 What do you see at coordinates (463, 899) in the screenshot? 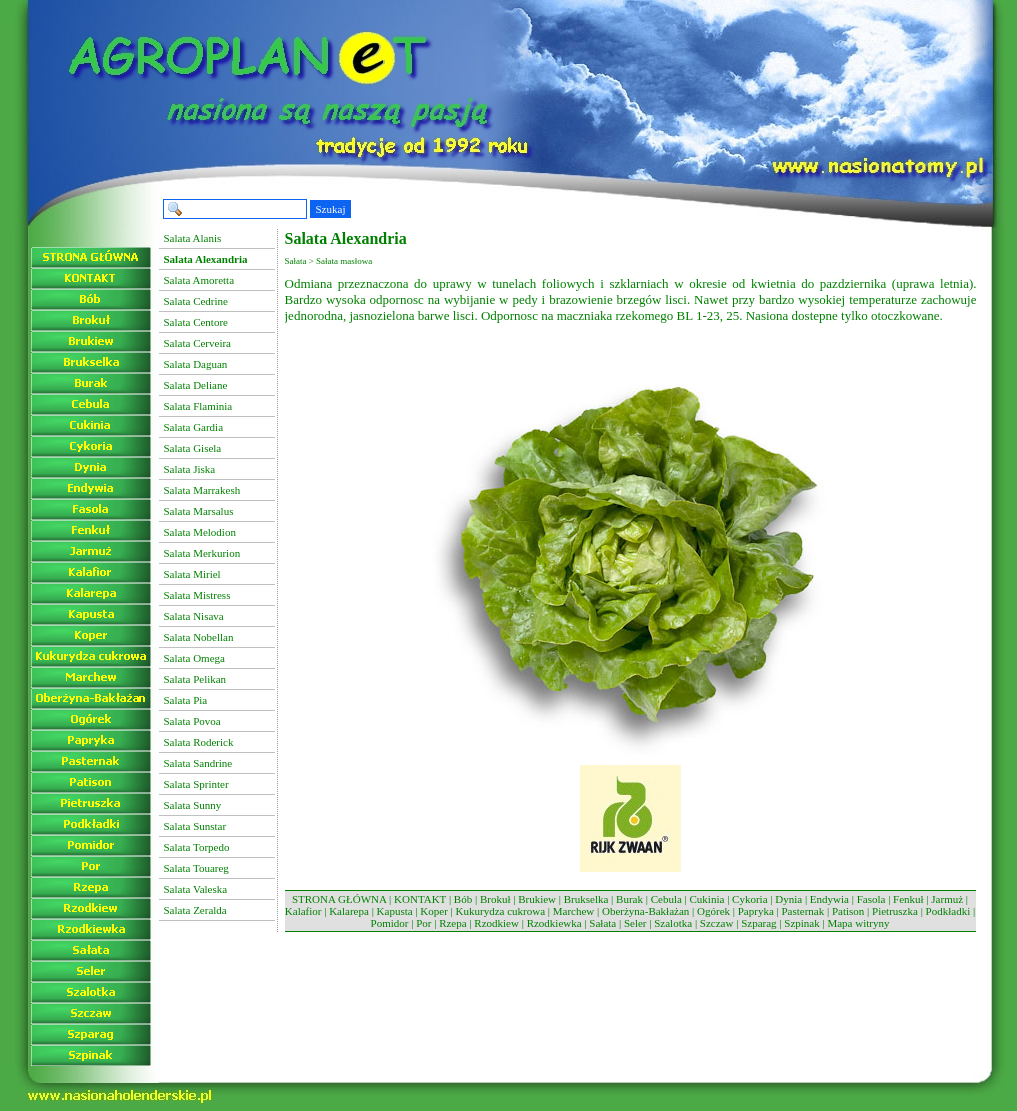
I see `Bób` at bounding box center [463, 899].